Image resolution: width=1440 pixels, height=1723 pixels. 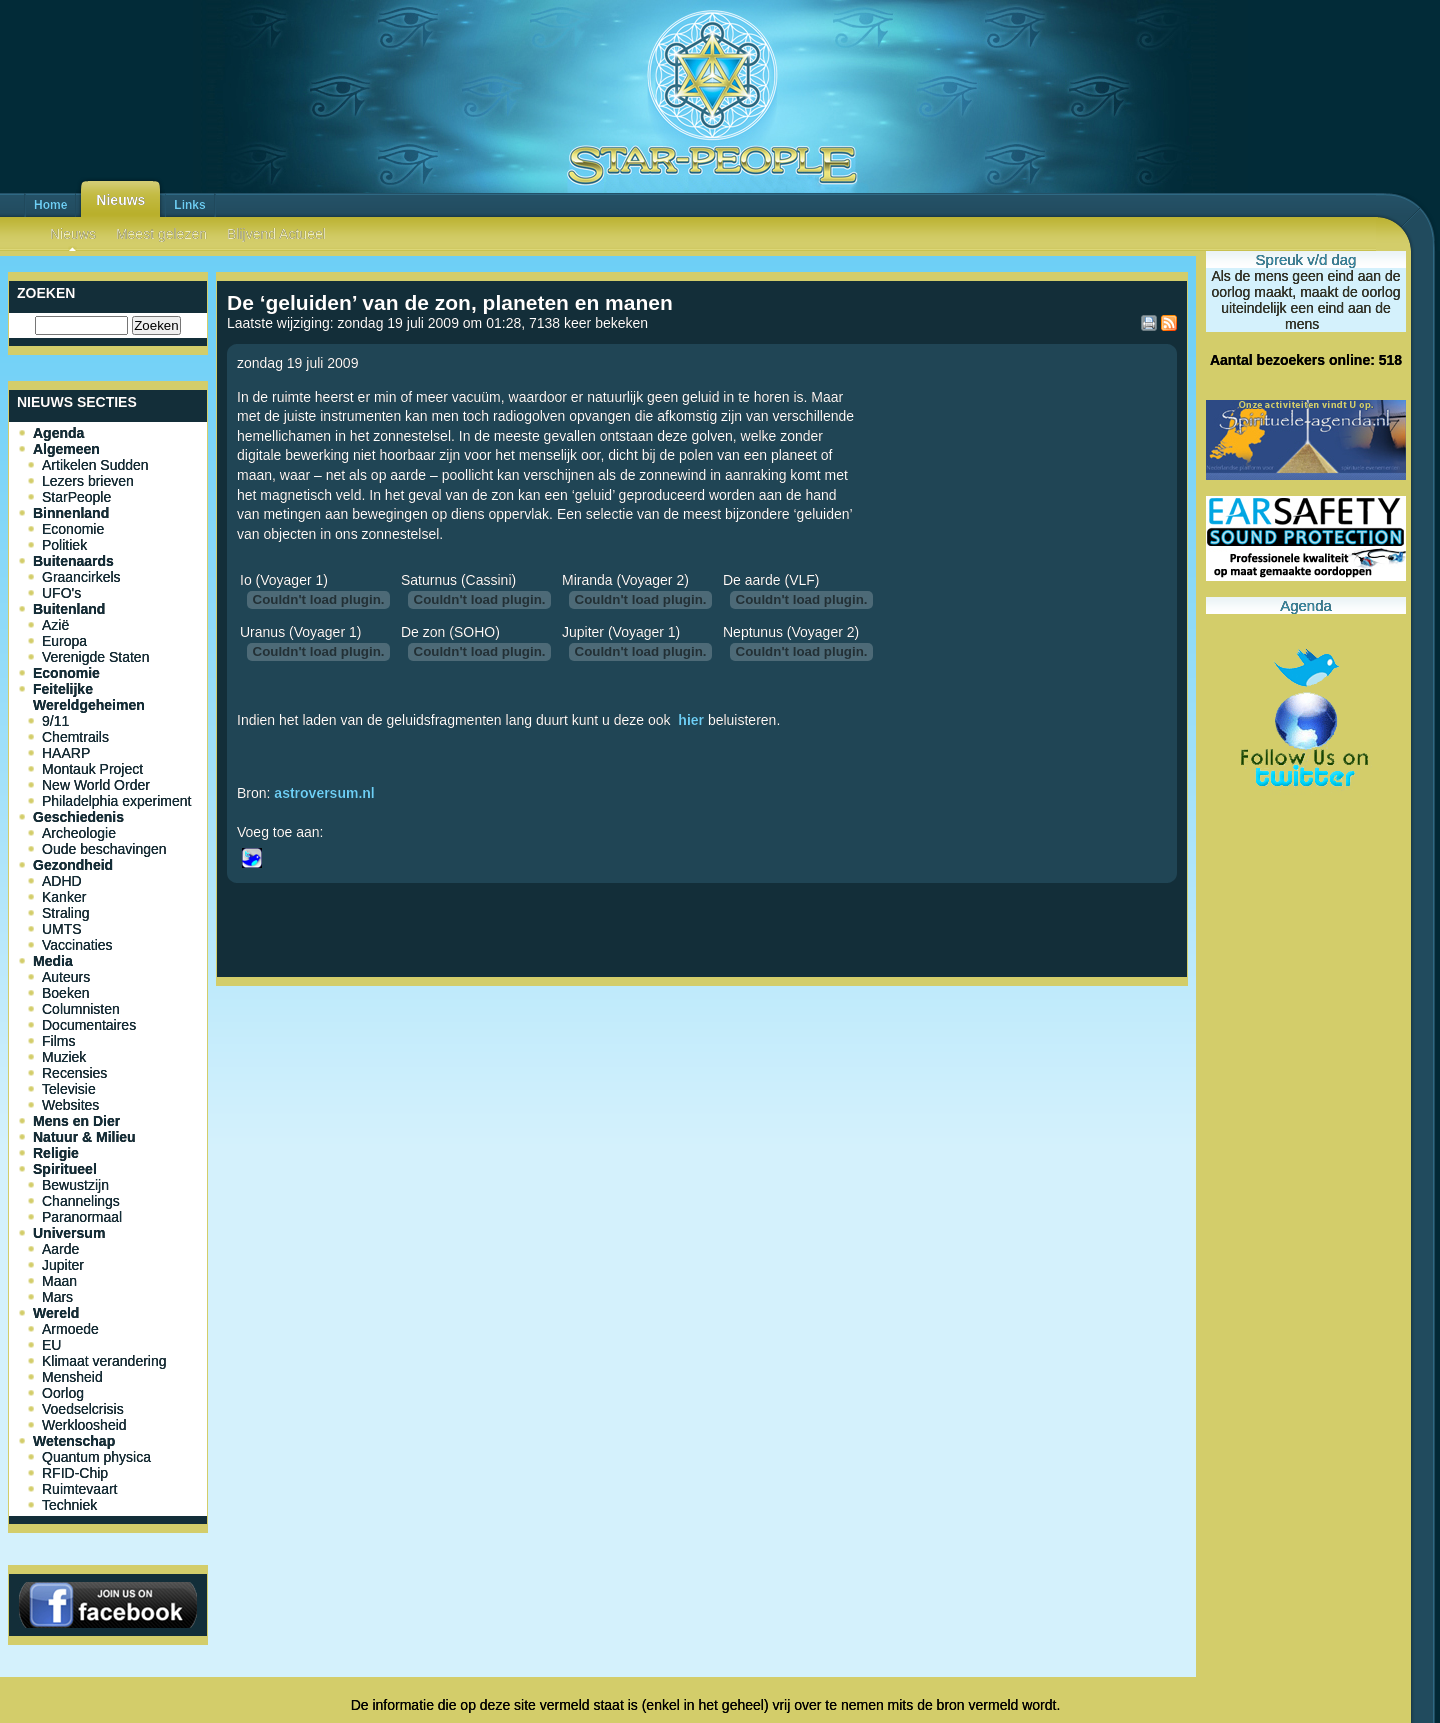 What do you see at coordinates (69, 1089) in the screenshot?
I see `Televisie` at bounding box center [69, 1089].